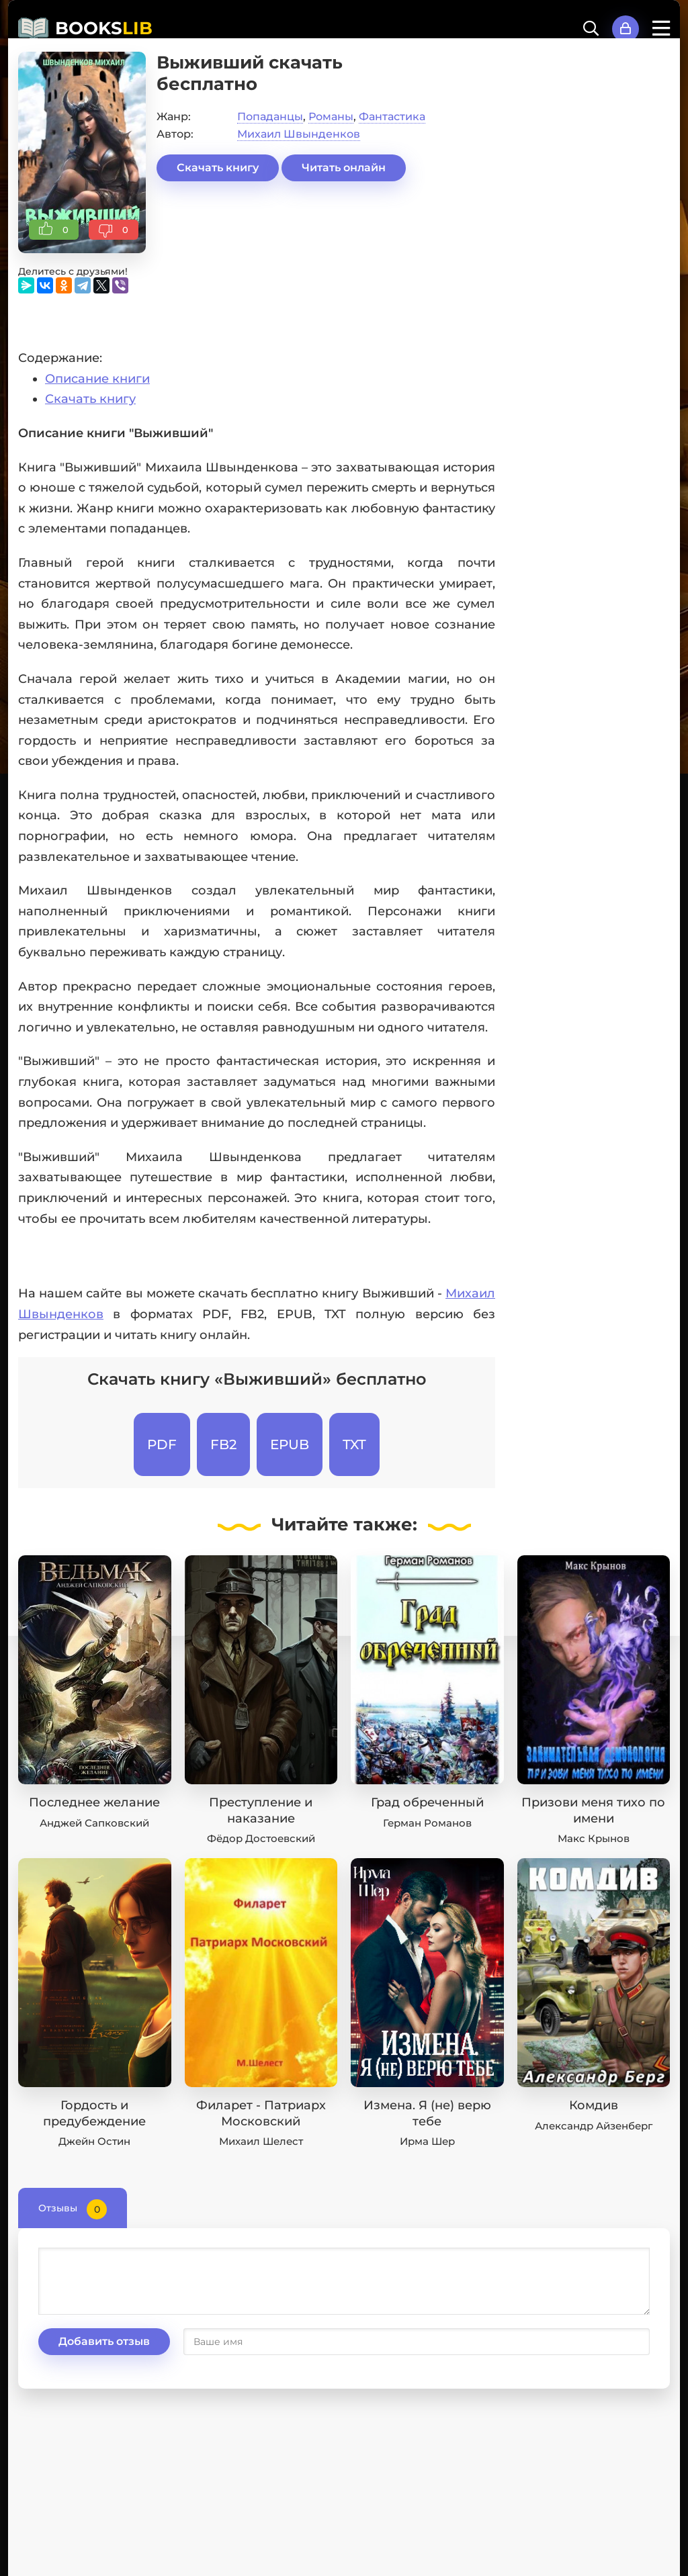  I want to click on PDF, so click(162, 1444).